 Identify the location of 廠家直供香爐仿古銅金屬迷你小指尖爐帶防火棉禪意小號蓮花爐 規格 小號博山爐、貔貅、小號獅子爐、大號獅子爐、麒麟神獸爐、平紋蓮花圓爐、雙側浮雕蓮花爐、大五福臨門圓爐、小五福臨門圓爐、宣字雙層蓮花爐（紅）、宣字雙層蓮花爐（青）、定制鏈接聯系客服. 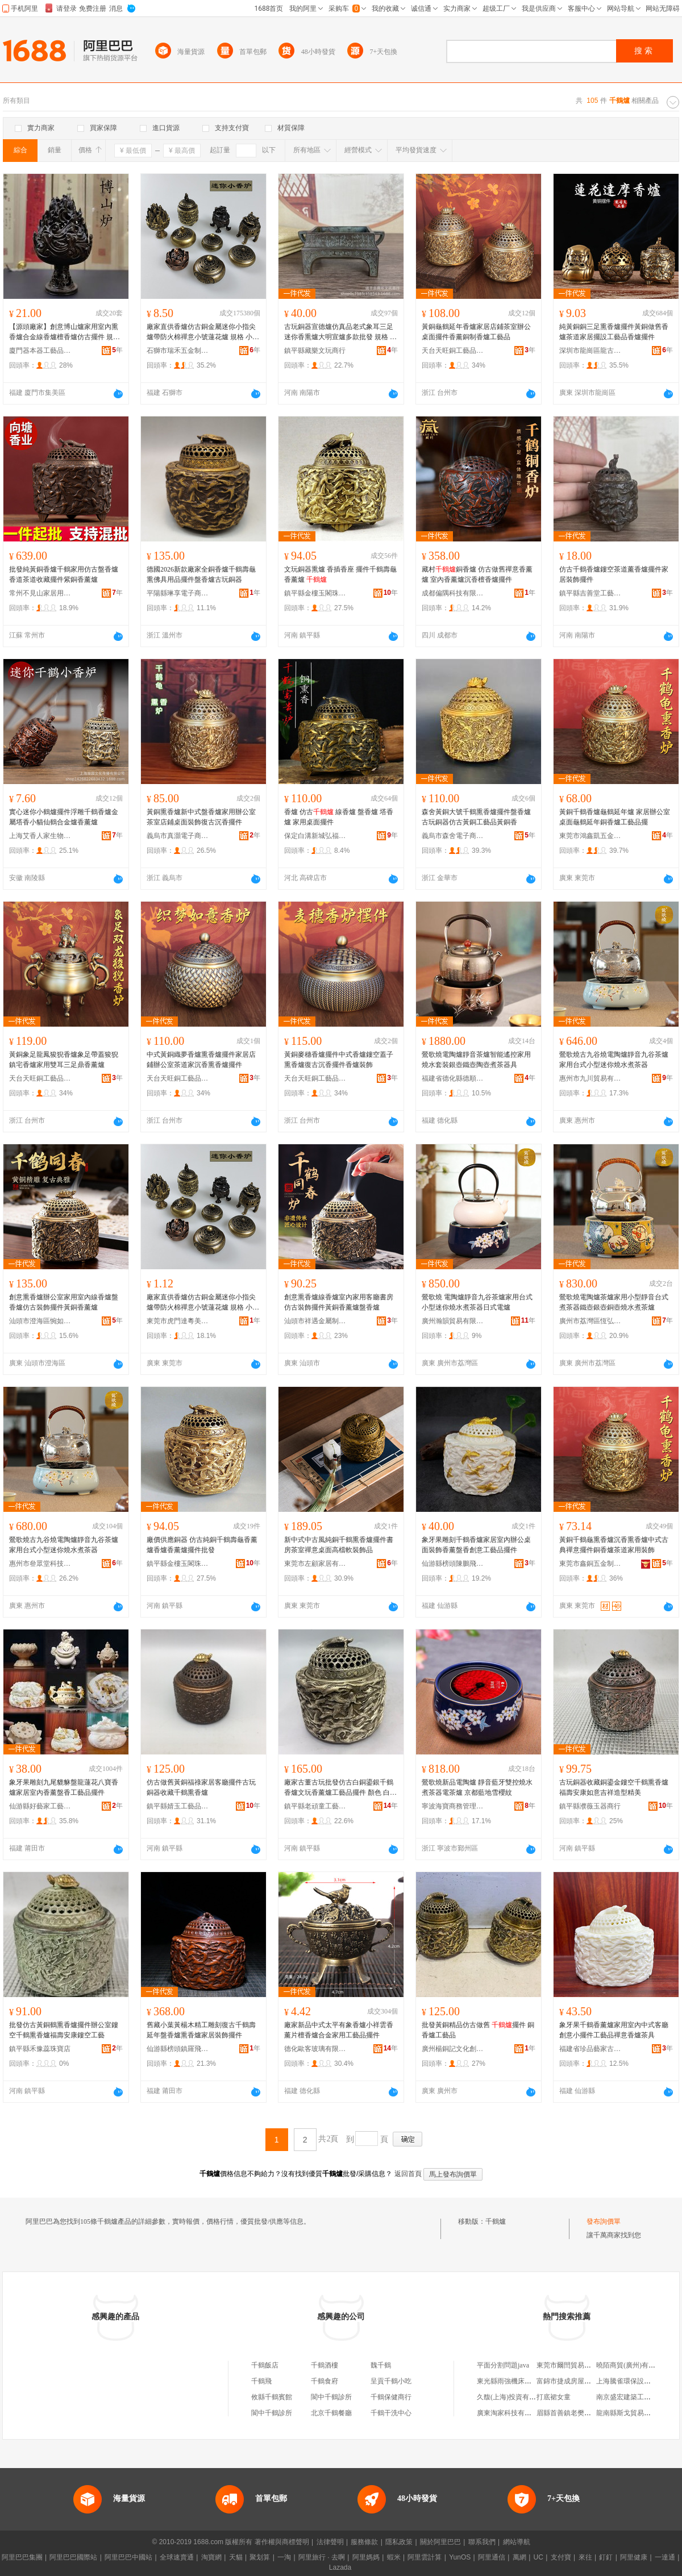
(203, 1302).